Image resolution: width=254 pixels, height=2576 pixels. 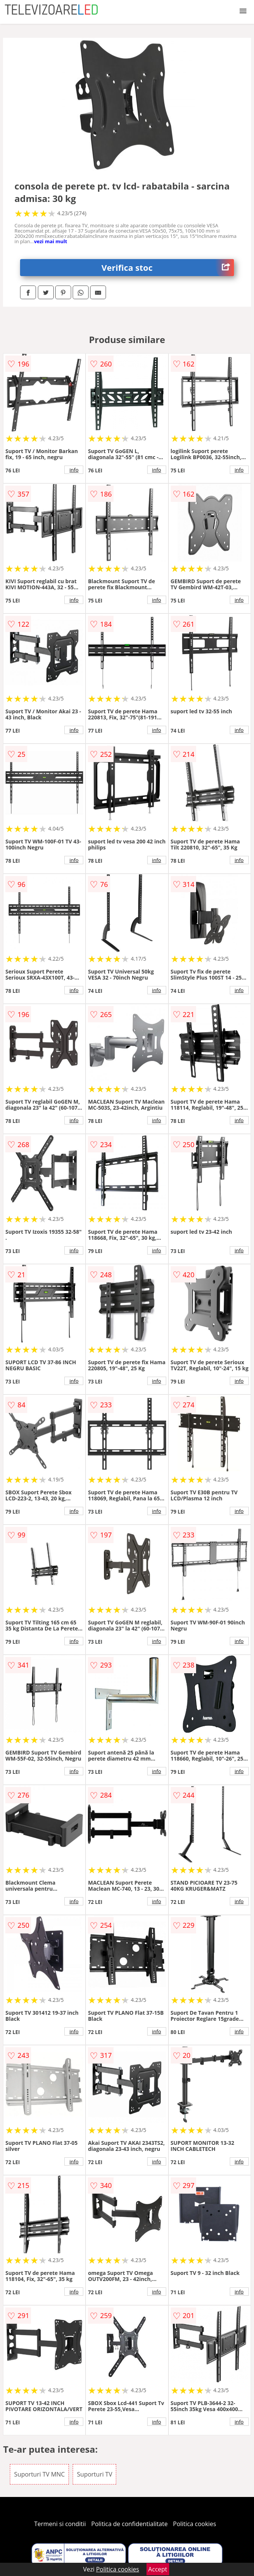 I want to click on Verifica stoc, so click(x=167, y=267).